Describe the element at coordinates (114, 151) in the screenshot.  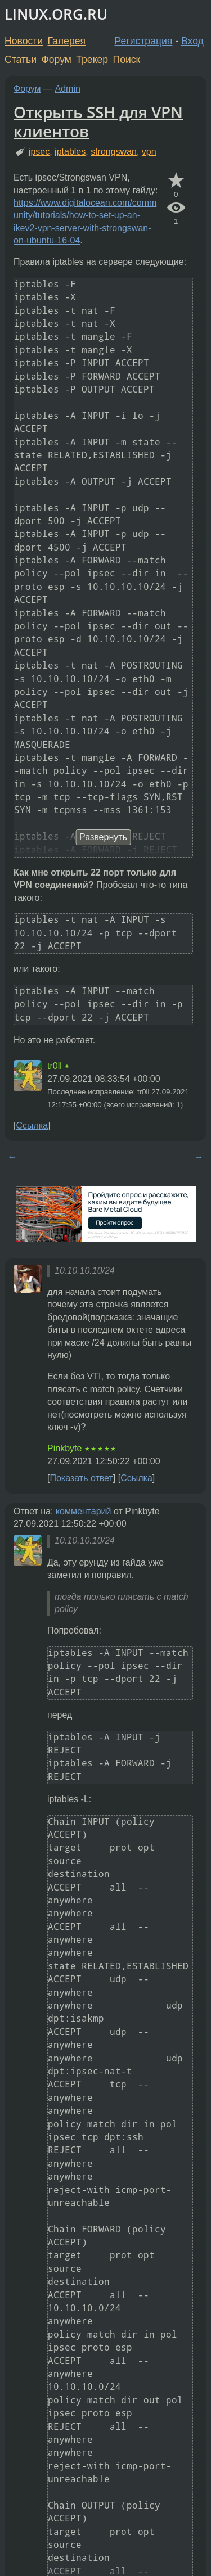
I see `strongswan` at that location.